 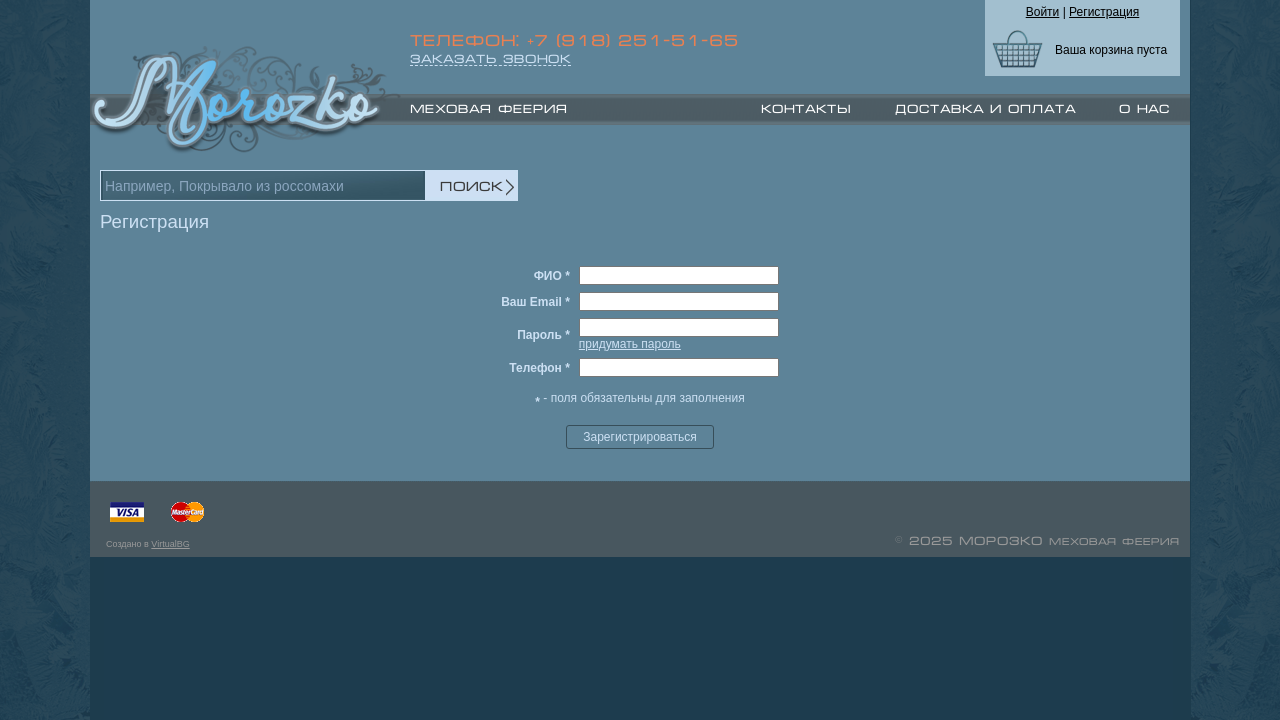 I want to click on Зарегистрироваться, so click(x=639, y=437).